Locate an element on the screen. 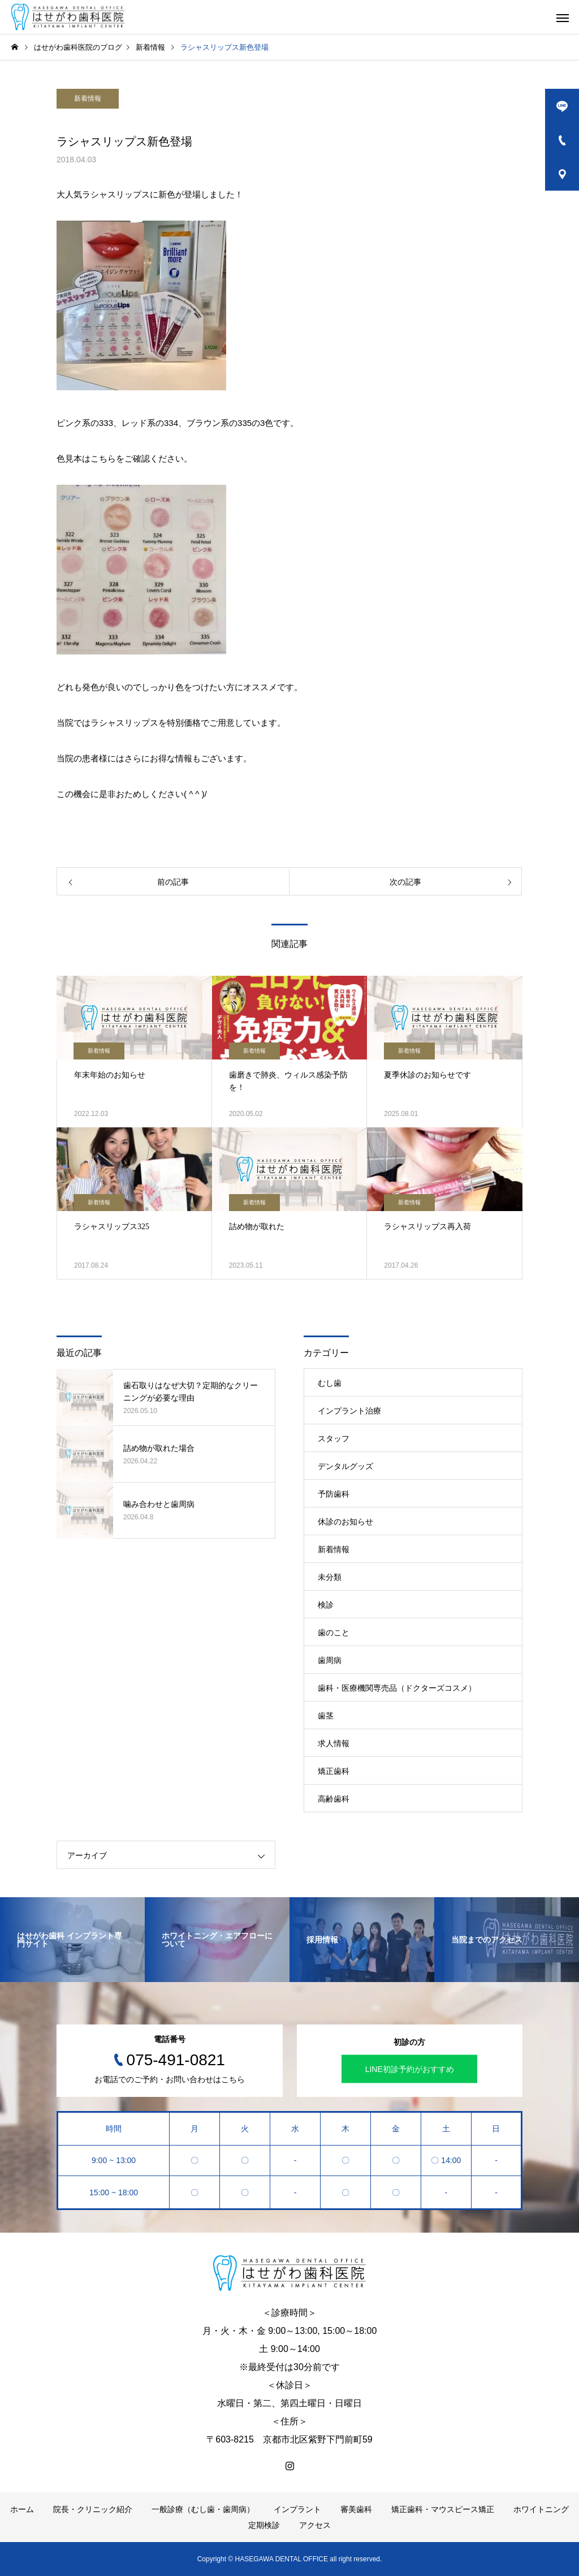 Image resolution: width=579 pixels, height=2576 pixels. 矯正歯科・マウスピース矯正 is located at coordinates (442, 2509).